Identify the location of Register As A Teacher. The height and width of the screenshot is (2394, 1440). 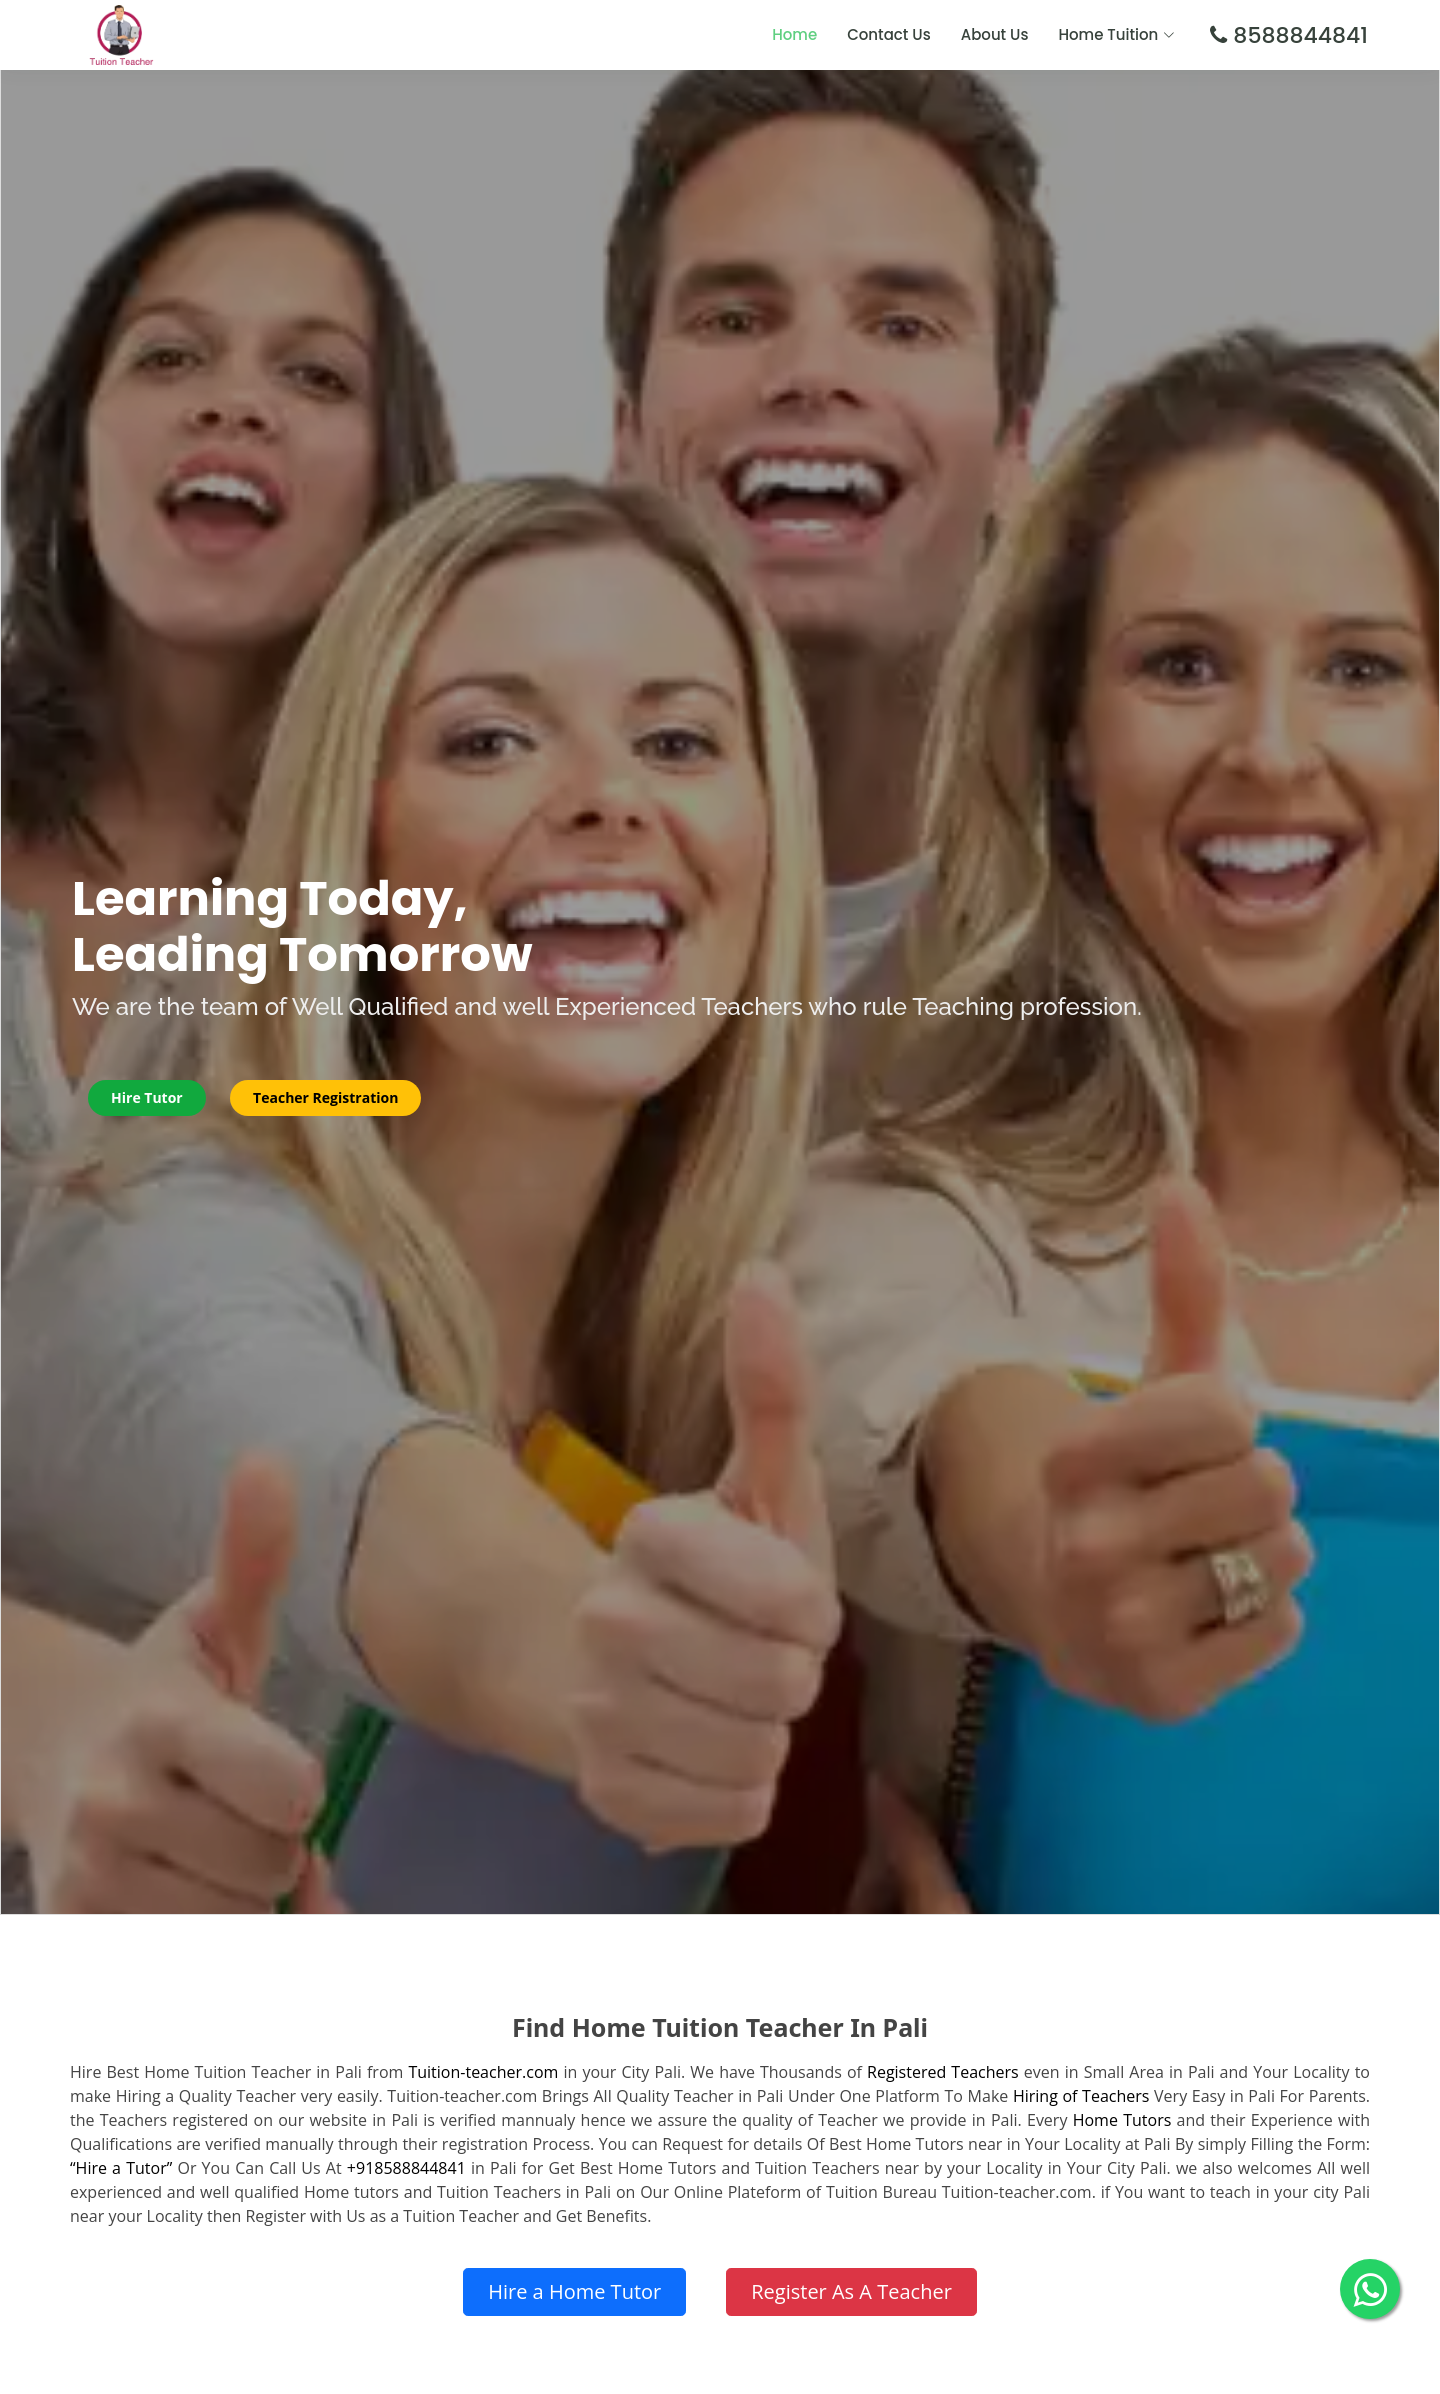
(851, 2291).